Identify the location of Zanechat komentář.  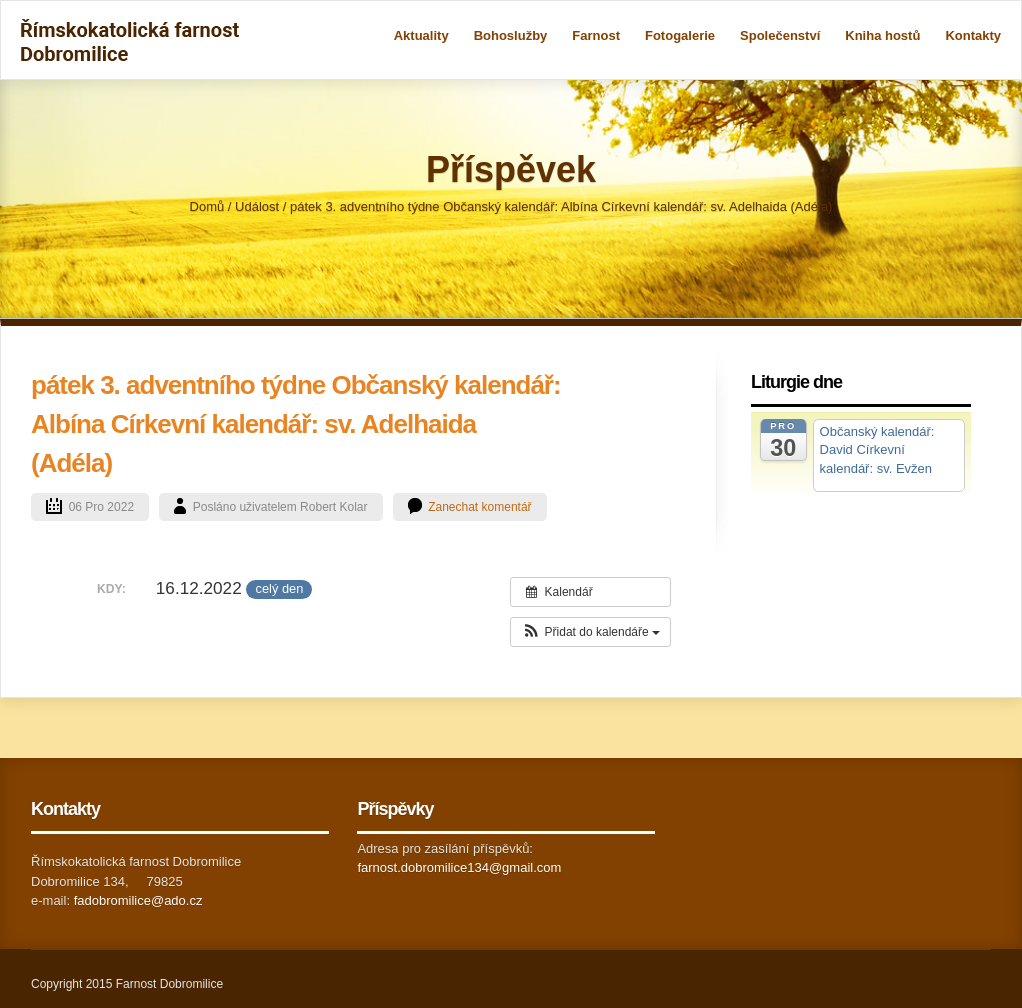
(479, 507).